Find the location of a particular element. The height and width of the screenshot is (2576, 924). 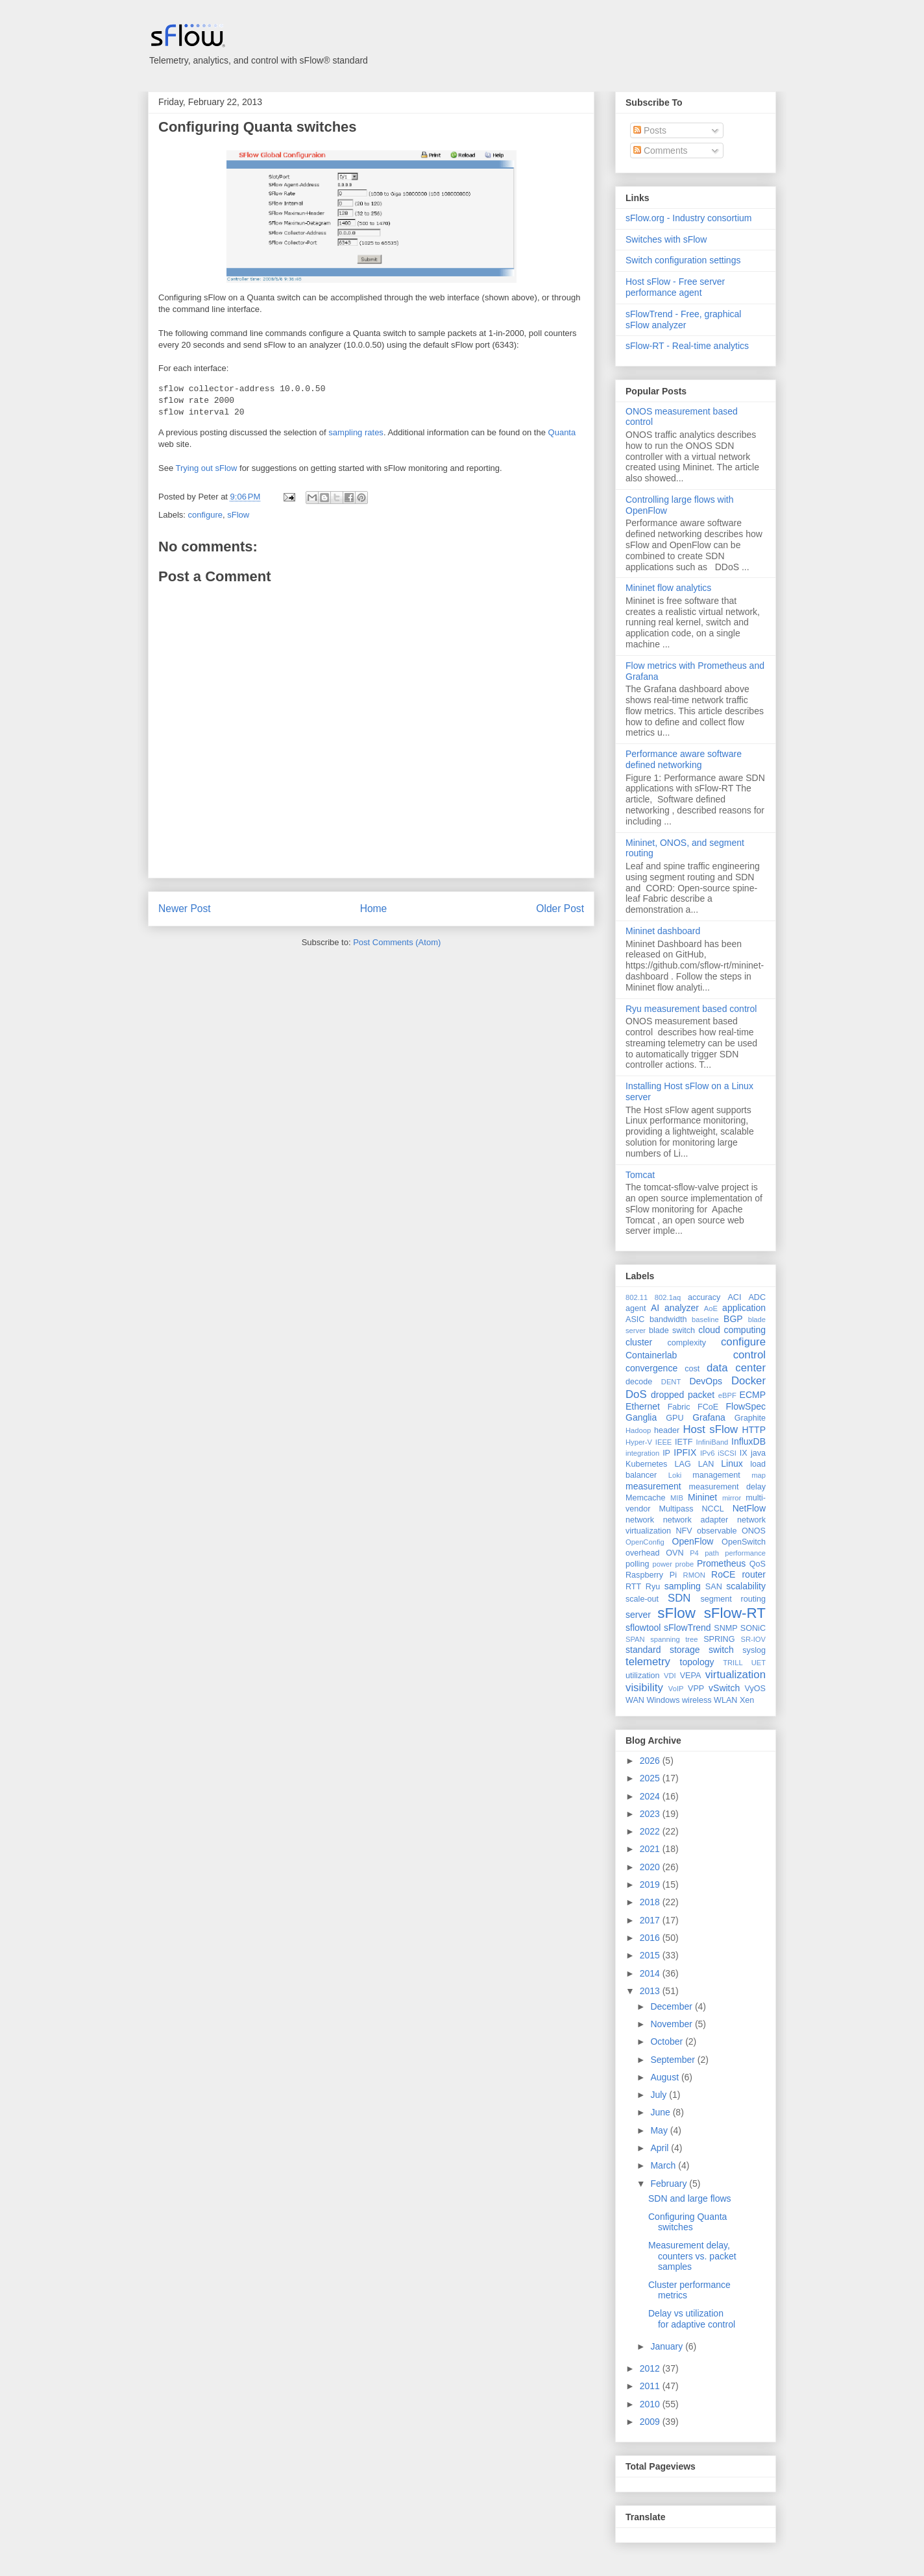

2012 is located at coordinates (651, 2368).